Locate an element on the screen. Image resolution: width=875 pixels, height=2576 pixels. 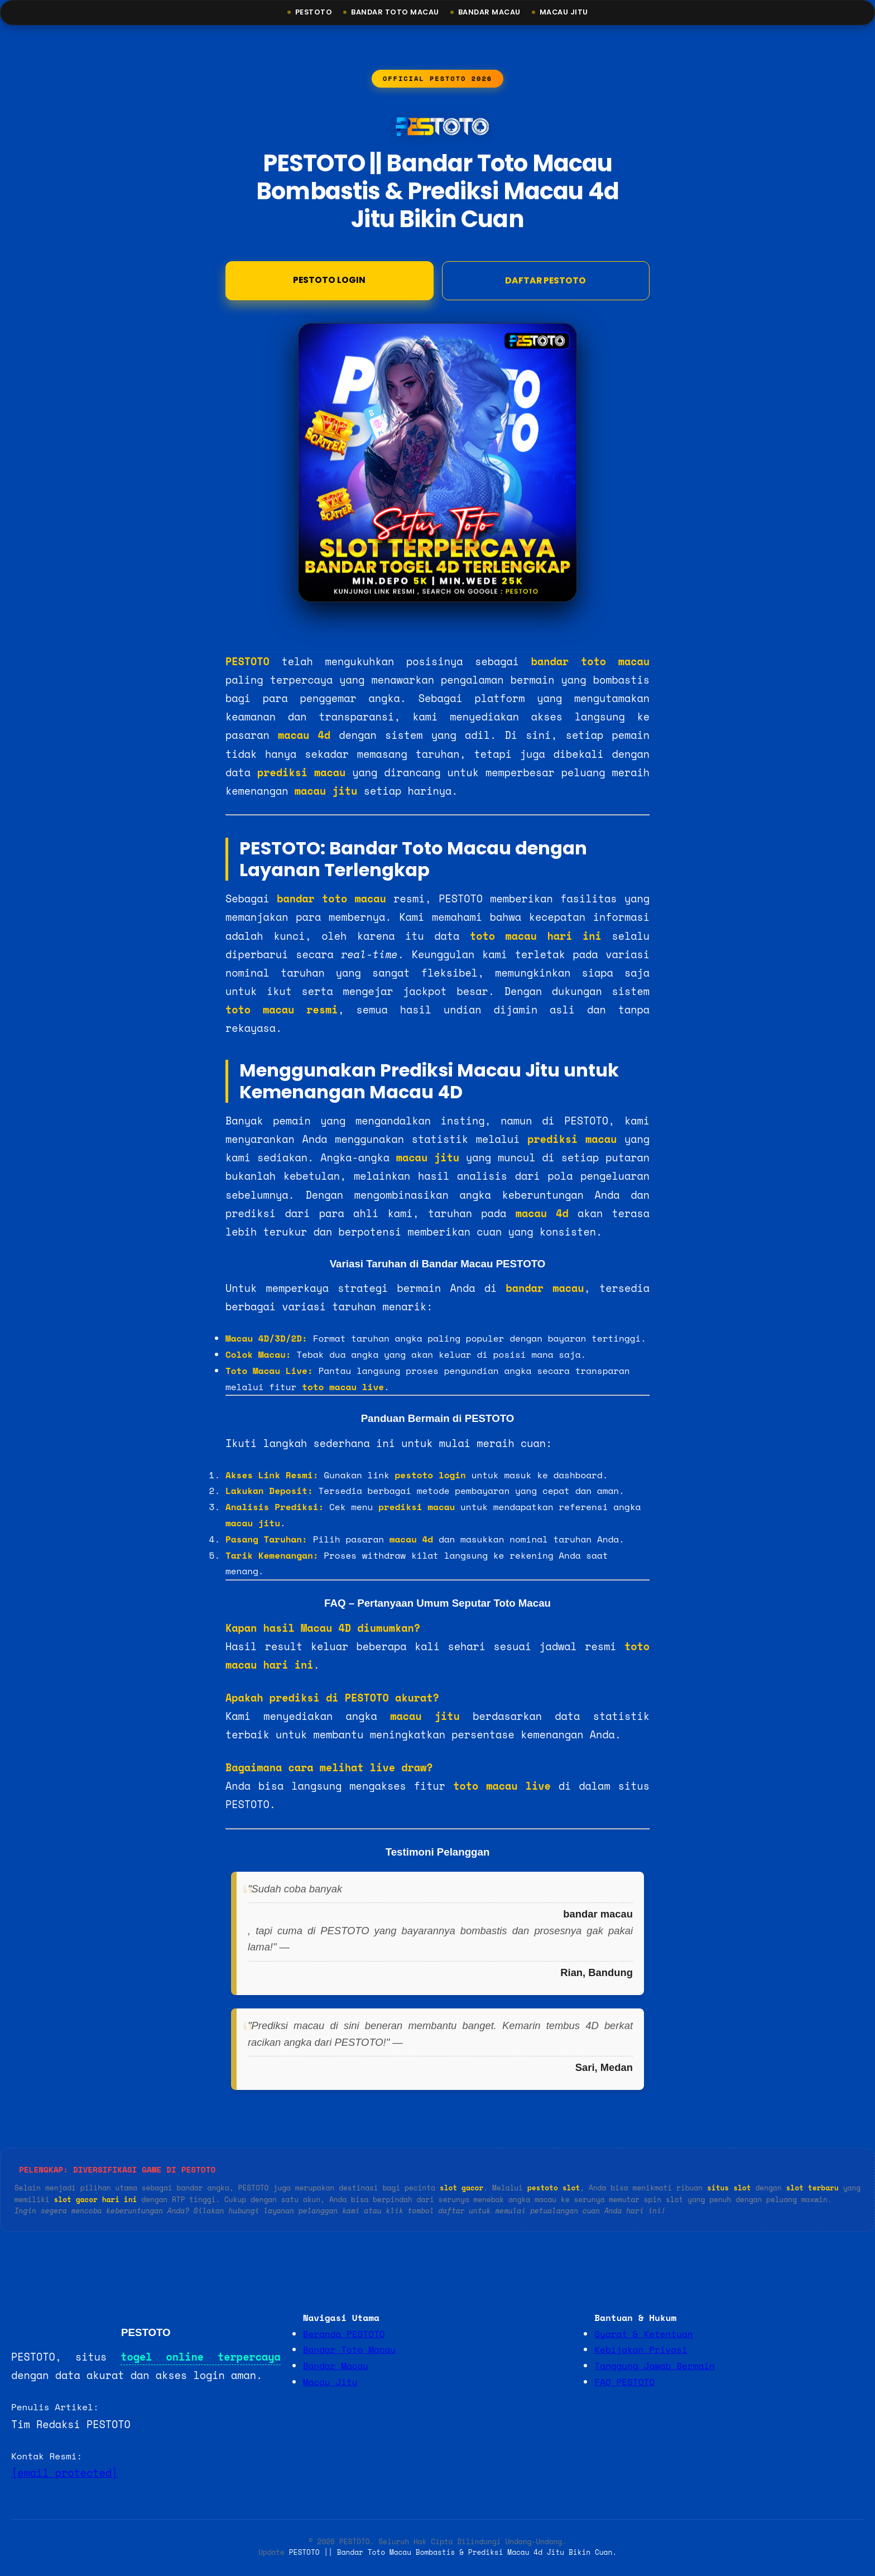
FAQ PESTOTO is located at coordinates (624, 2383).